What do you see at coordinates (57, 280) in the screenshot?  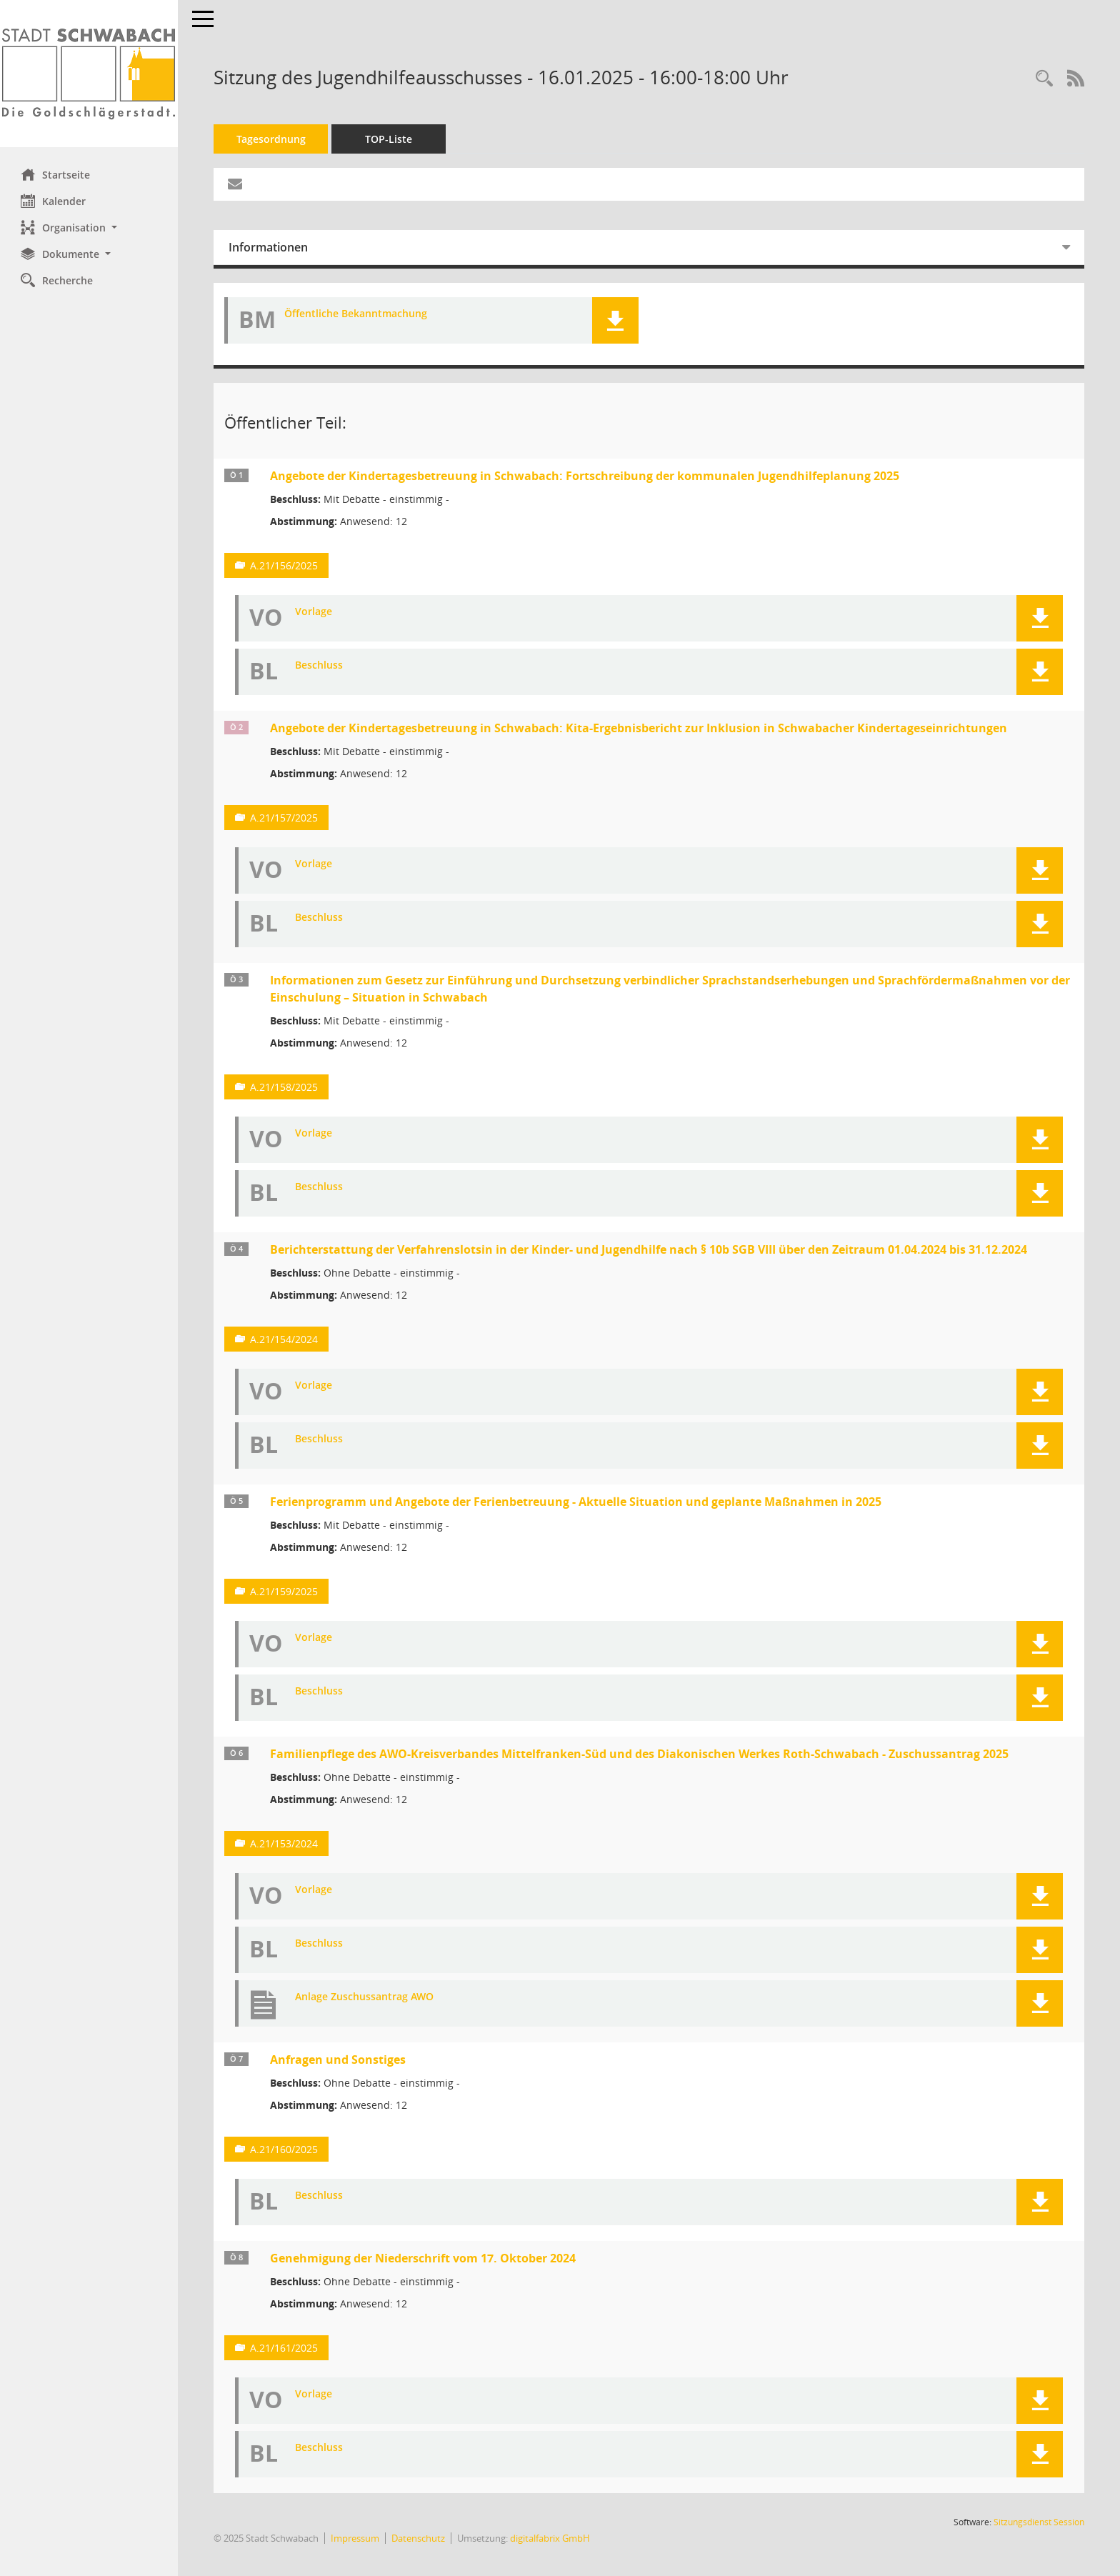 I see `Recherche [Zur Rechercheauswahl]` at bounding box center [57, 280].